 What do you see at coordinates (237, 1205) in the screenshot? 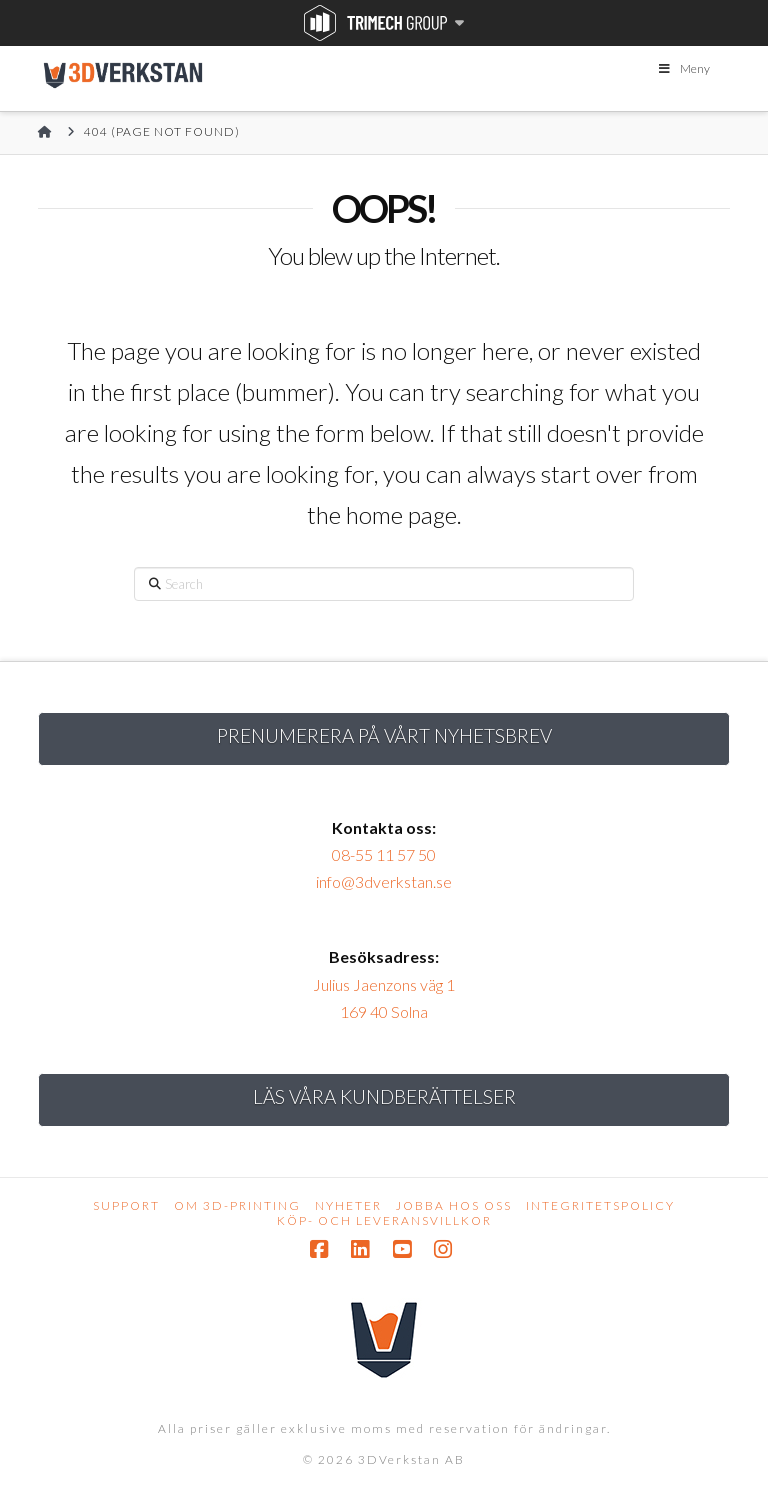
I see `Om 3D-printing` at bounding box center [237, 1205].